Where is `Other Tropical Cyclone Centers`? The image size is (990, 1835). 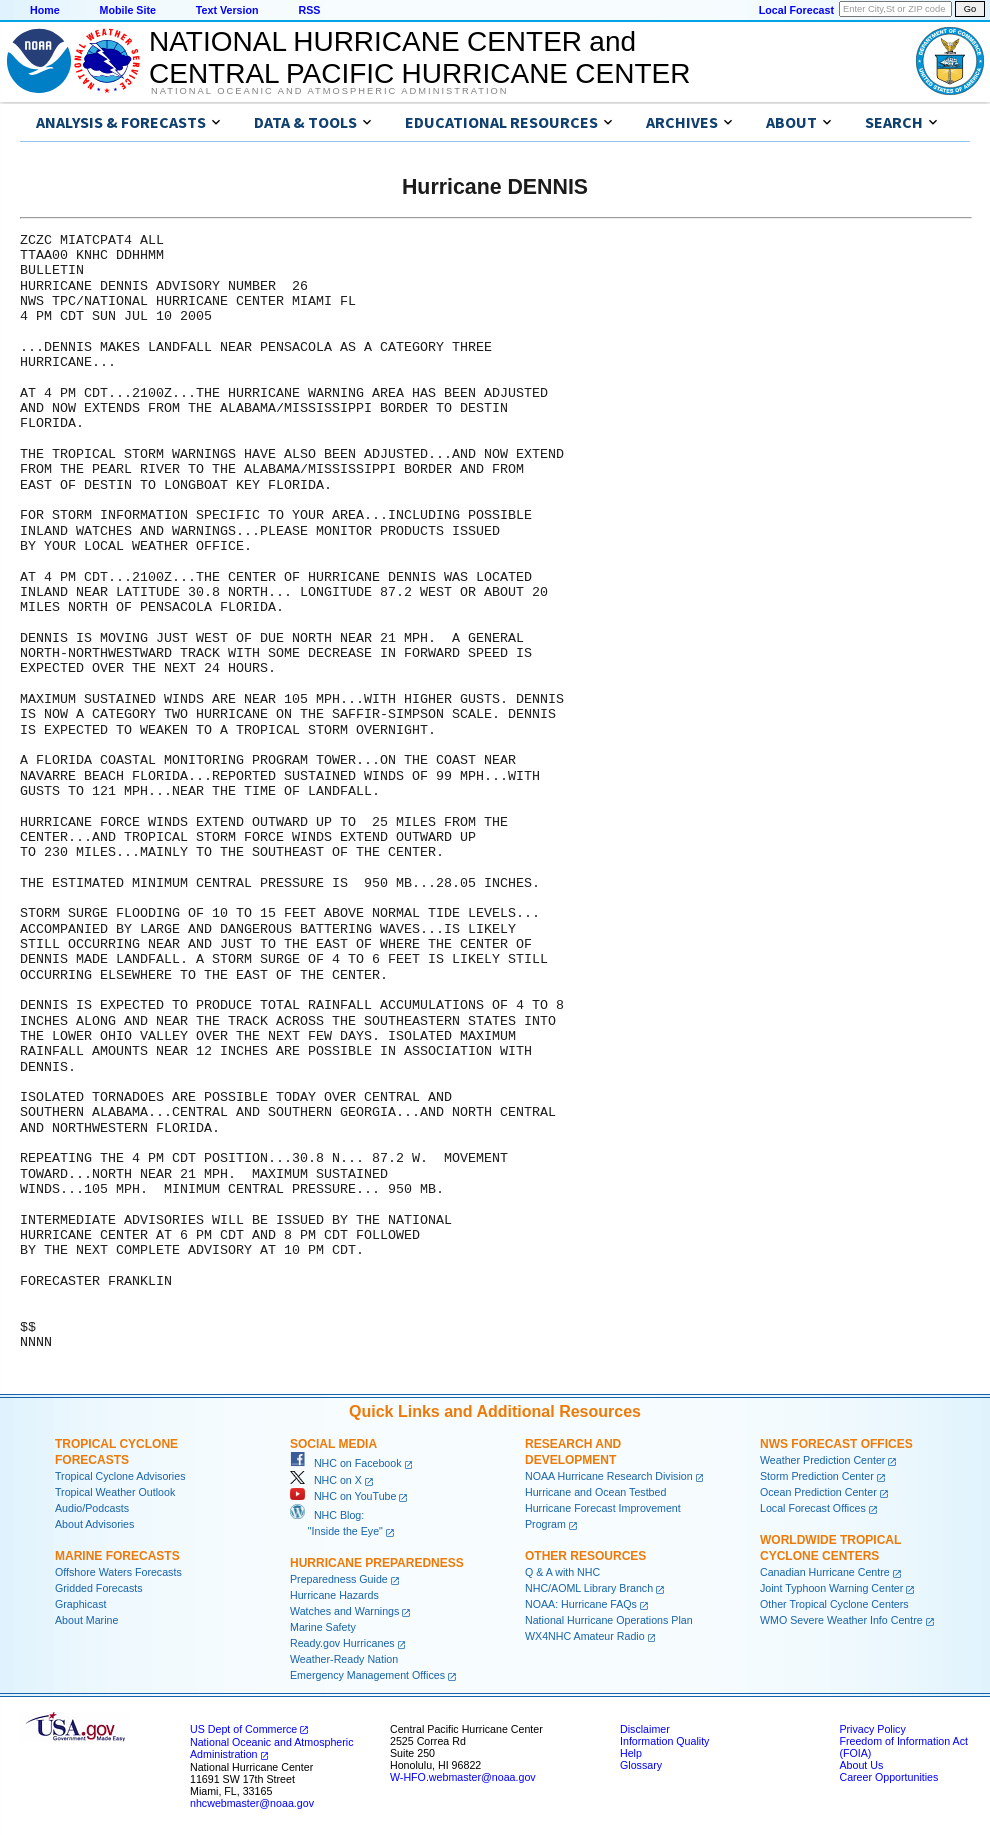
Other Tropical Cyclone Centers is located at coordinates (834, 1604).